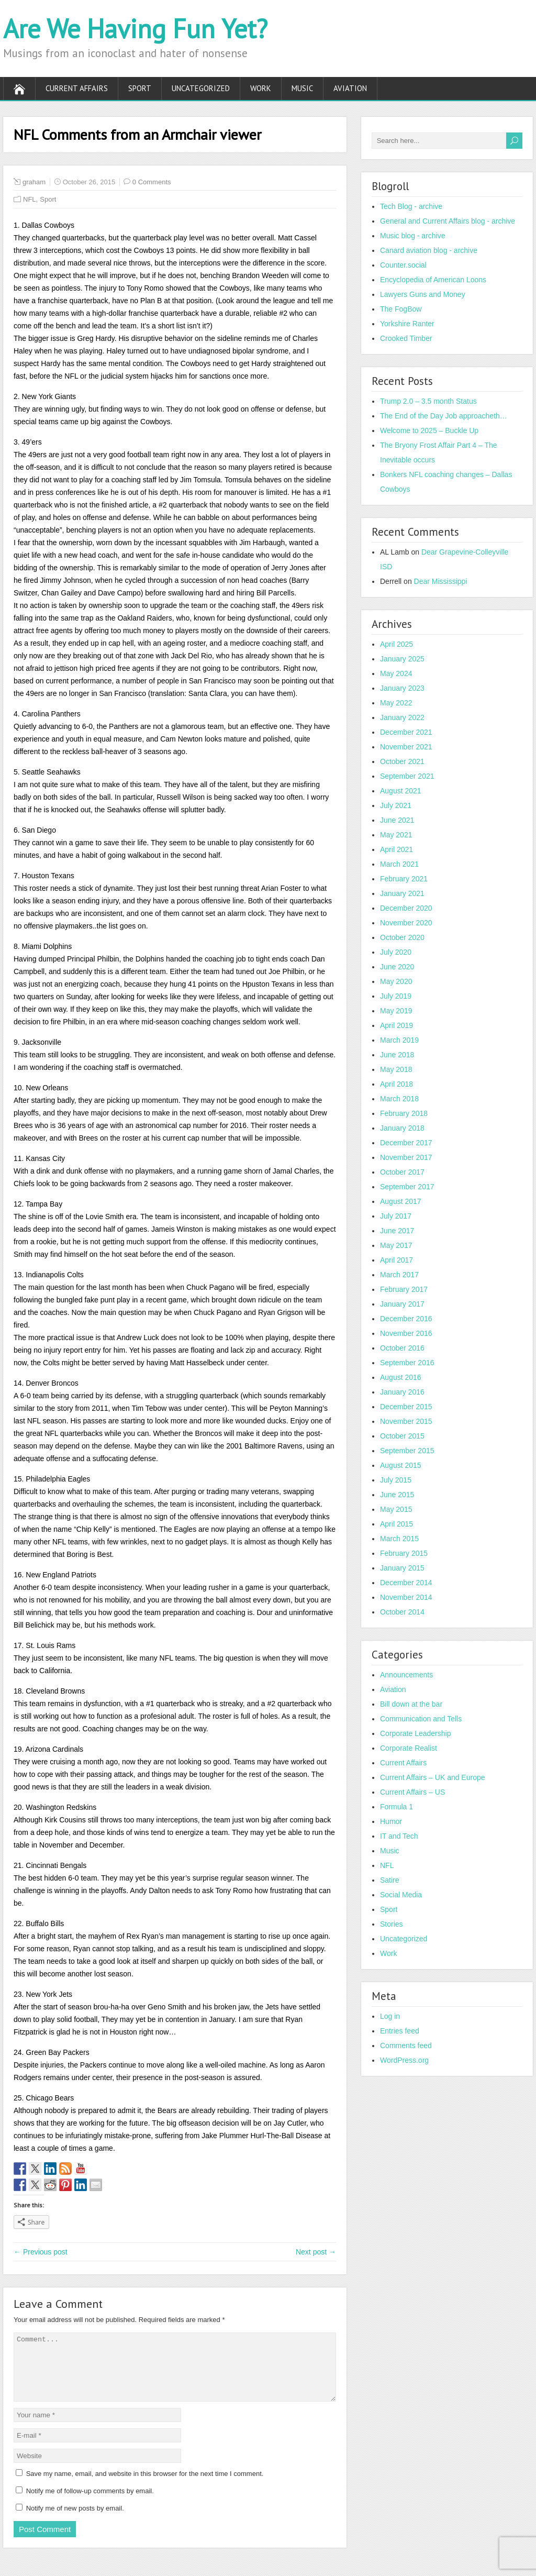 This screenshot has height=2576, width=536. Describe the element at coordinates (406, 908) in the screenshot. I see `December 2020` at that location.